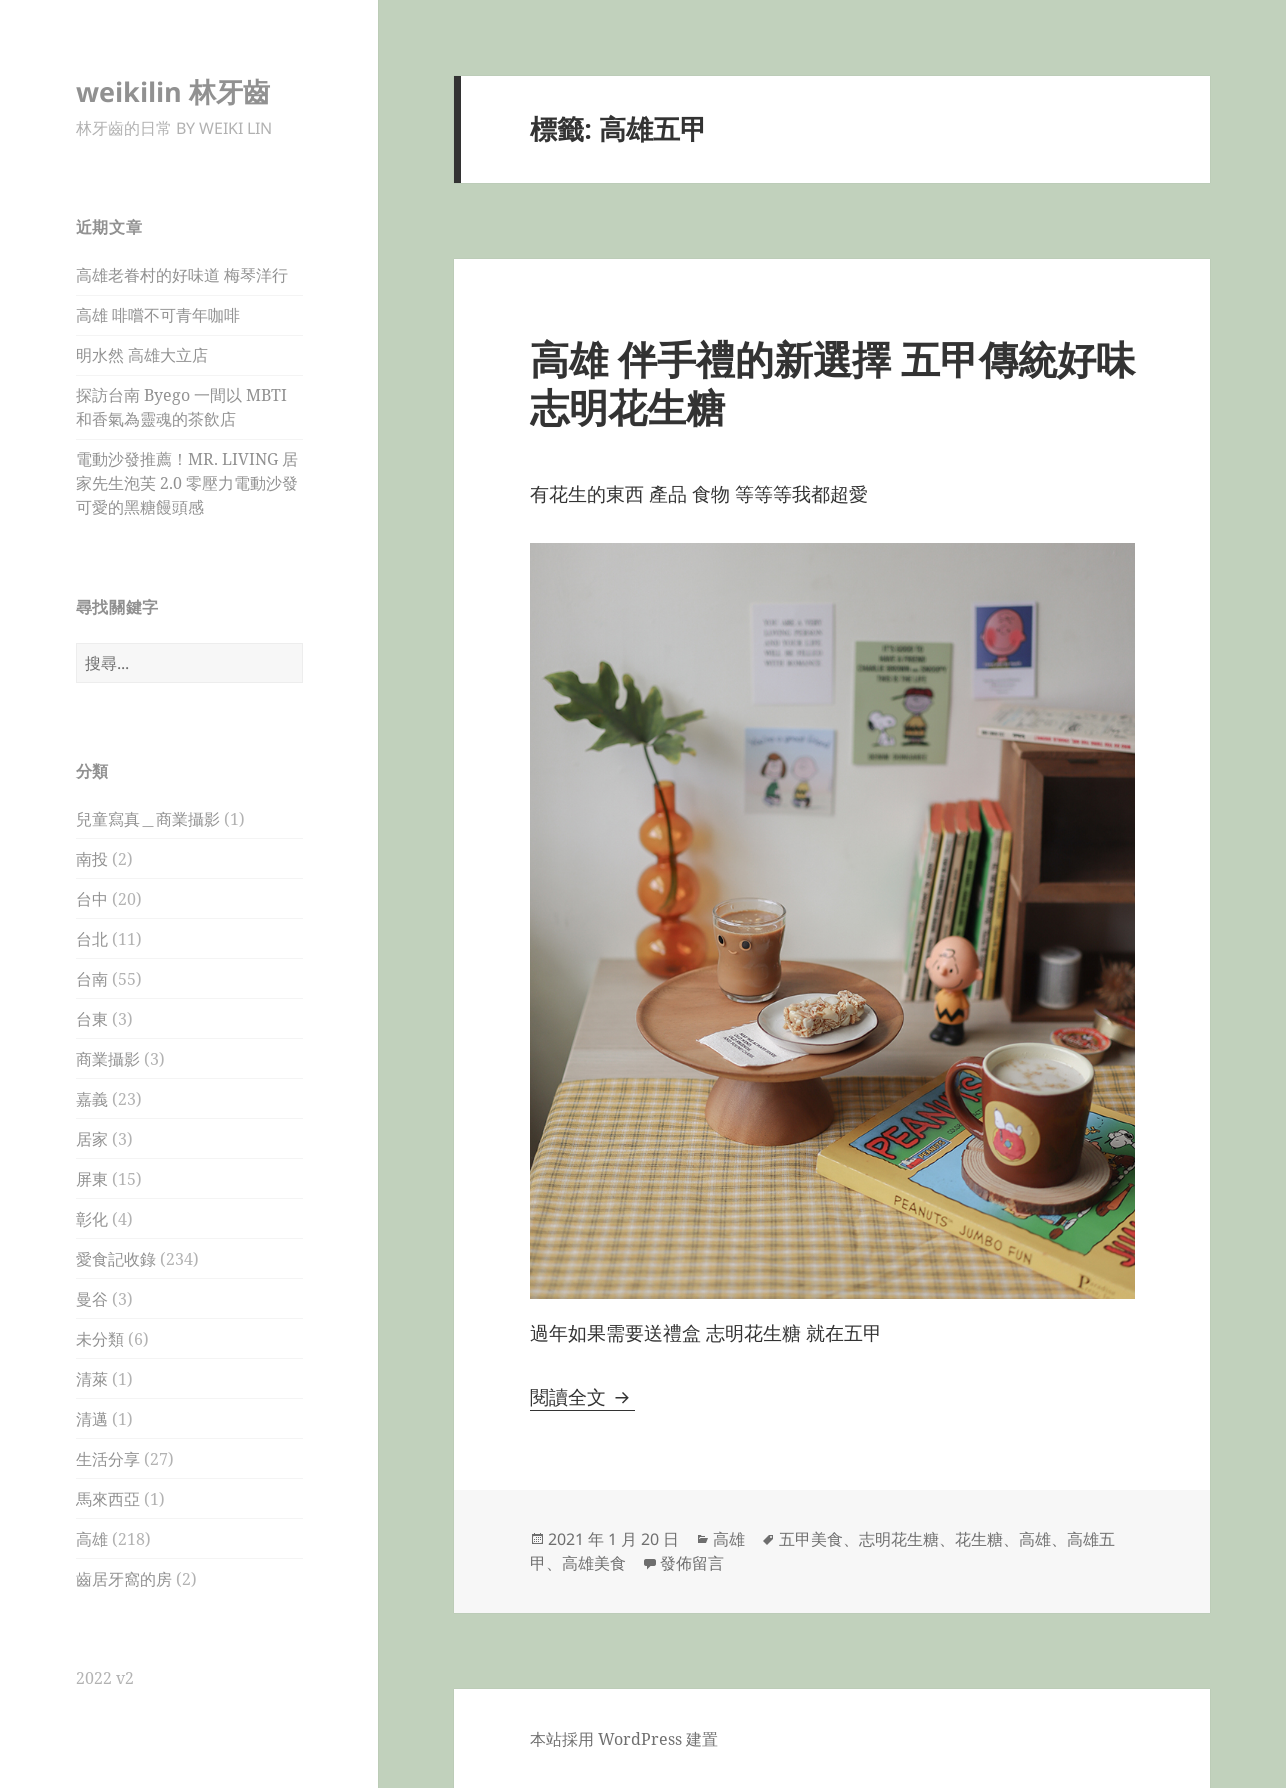 The height and width of the screenshot is (1788, 1286). What do you see at coordinates (108, 1499) in the screenshot?
I see `馬來西亞` at bounding box center [108, 1499].